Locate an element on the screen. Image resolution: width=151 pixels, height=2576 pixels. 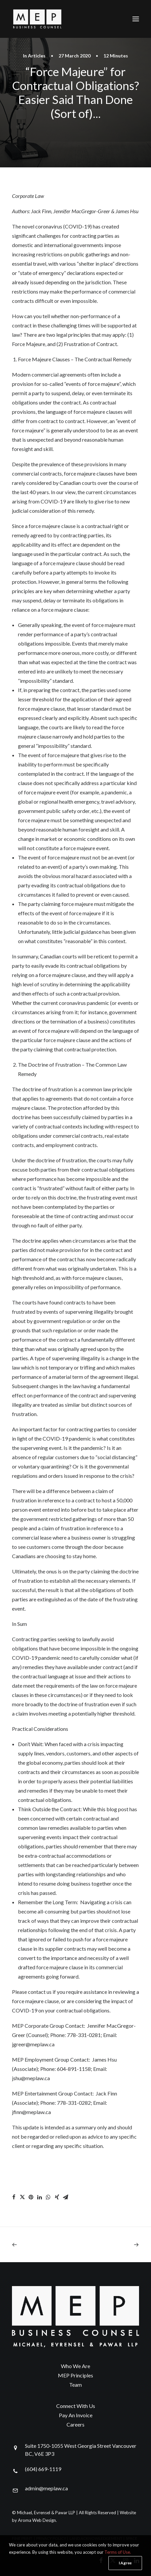
Team is located at coordinates (75, 2384).